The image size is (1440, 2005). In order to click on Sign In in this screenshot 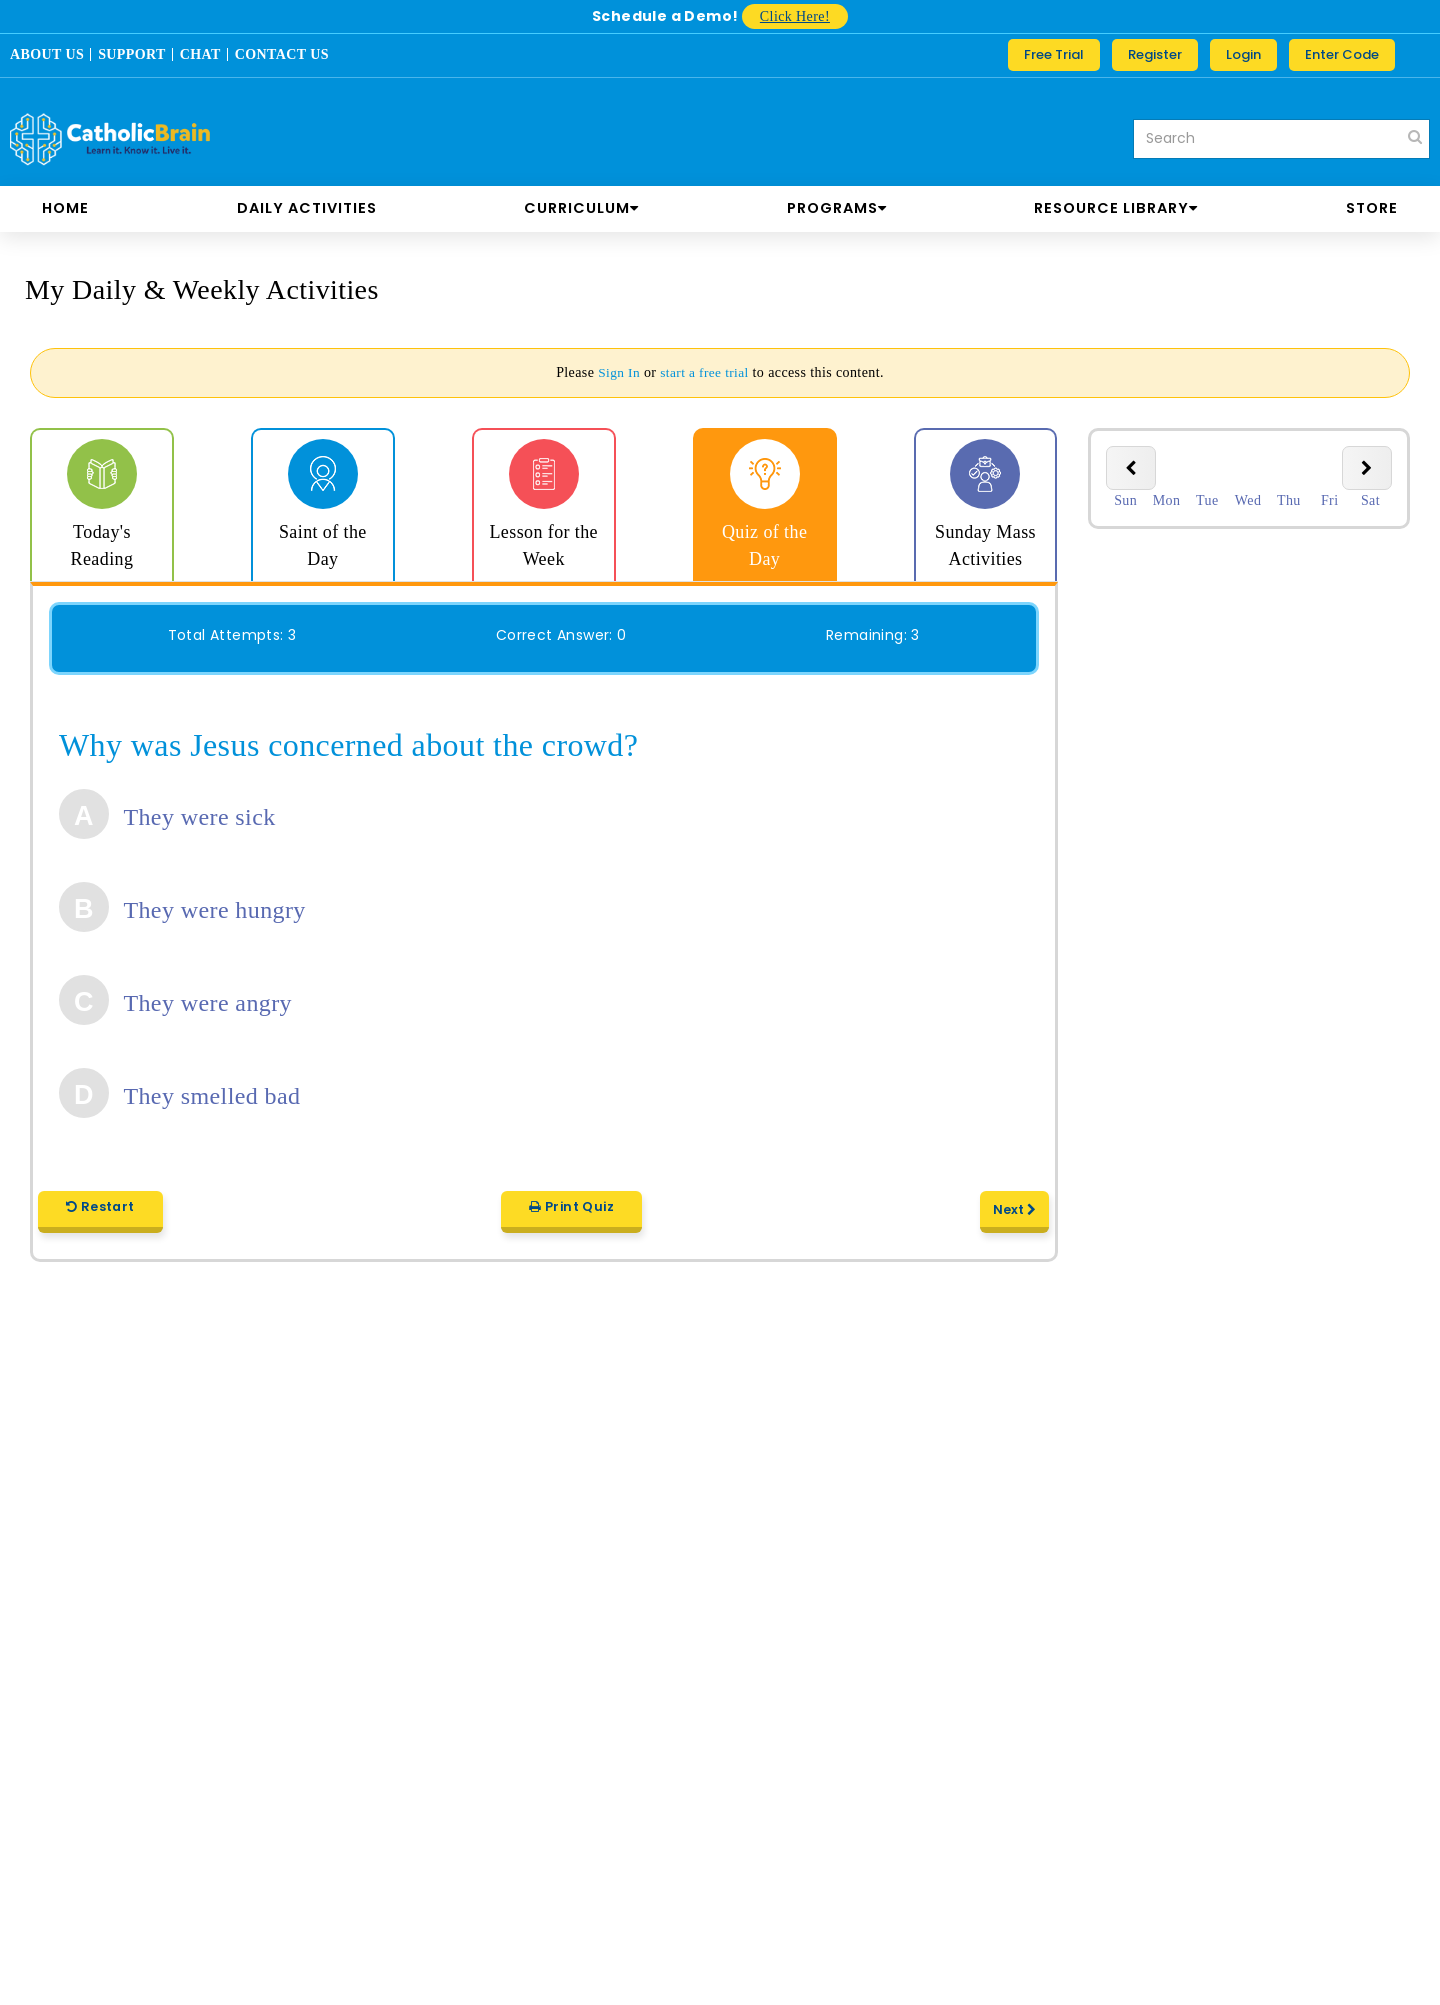, I will do `click(617, 372)`.